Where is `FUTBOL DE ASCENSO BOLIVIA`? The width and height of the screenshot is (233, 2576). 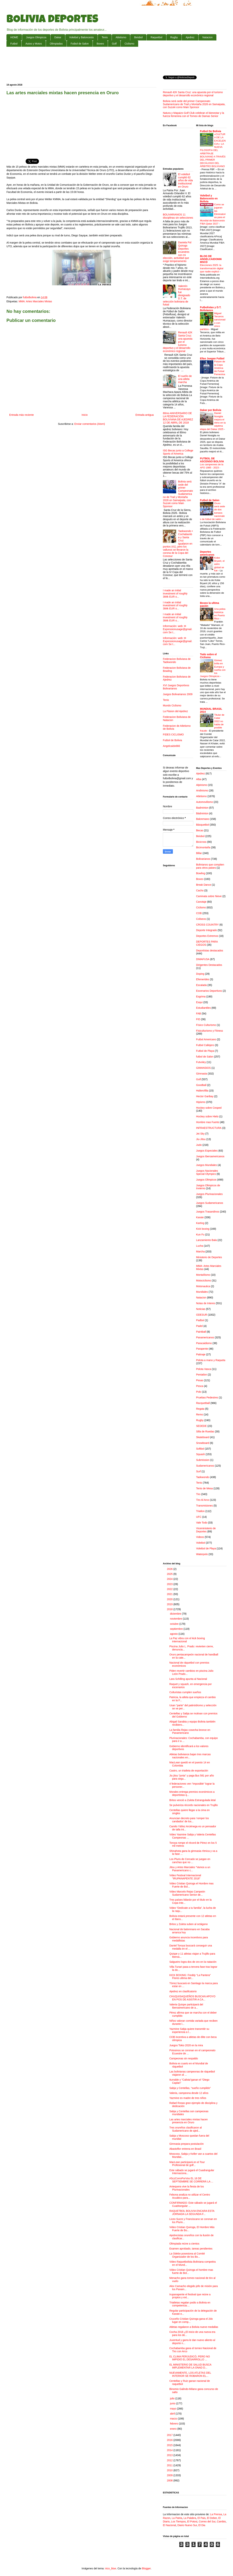 FUTBOL DE ASCENSO BOLIVIA is located at coordinates (212, 460).